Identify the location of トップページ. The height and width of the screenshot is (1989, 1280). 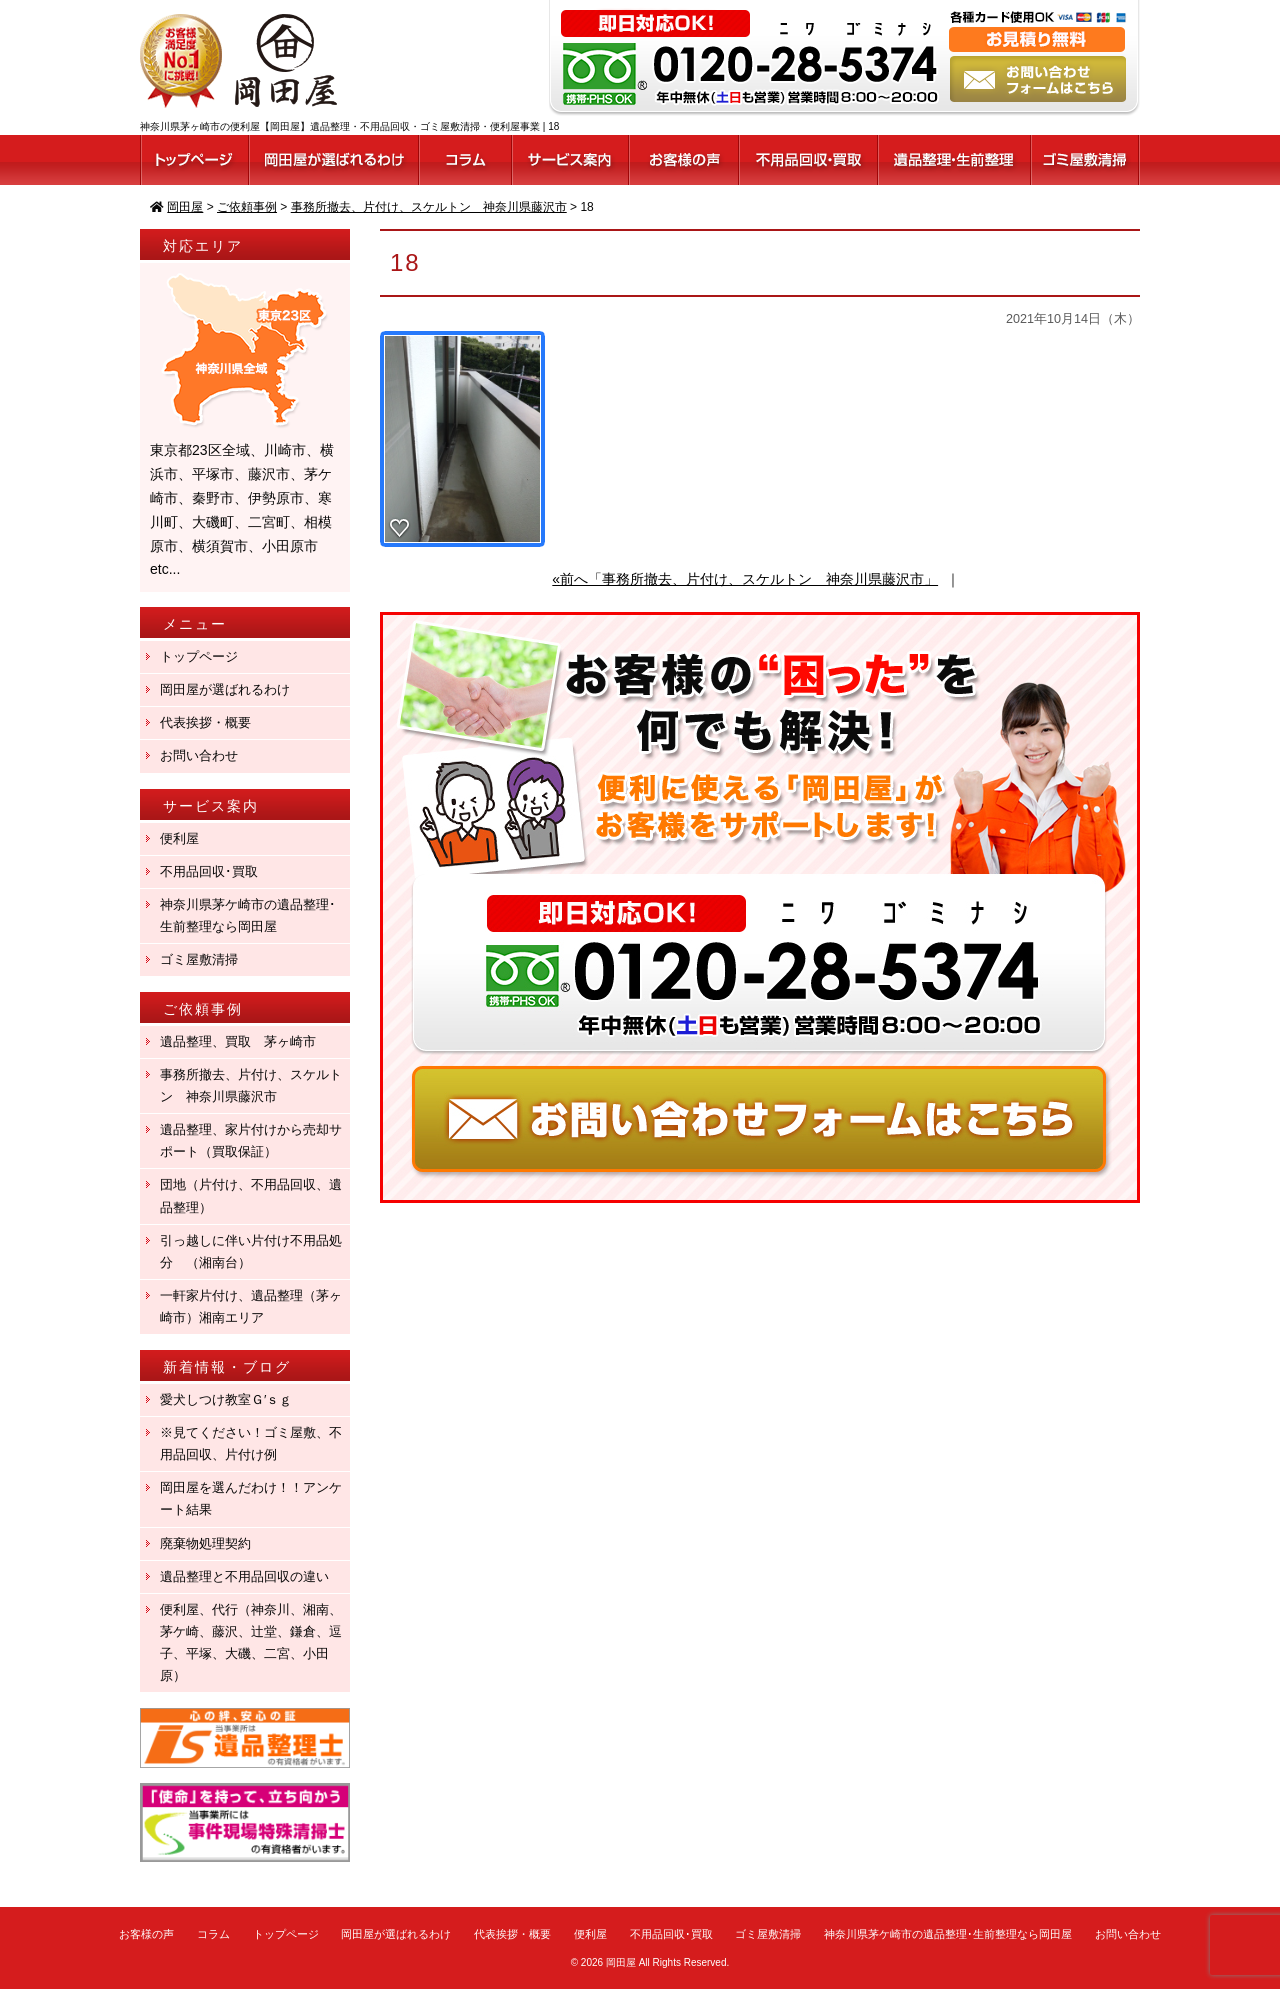
(199, 656).